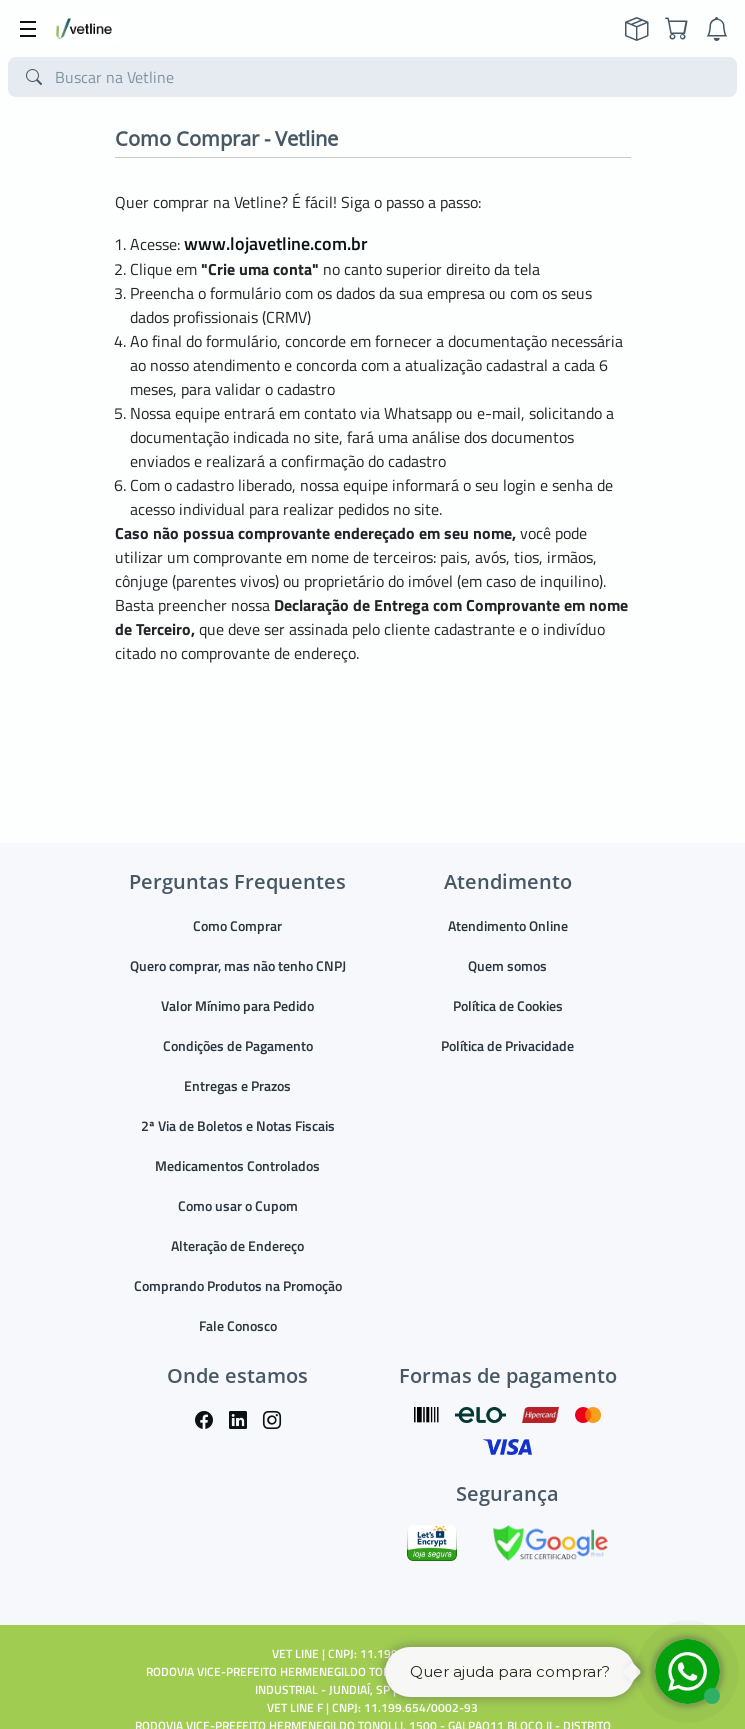  I want to click on Quero comprar, mas não tenho CNPJ, so click(238, 965).